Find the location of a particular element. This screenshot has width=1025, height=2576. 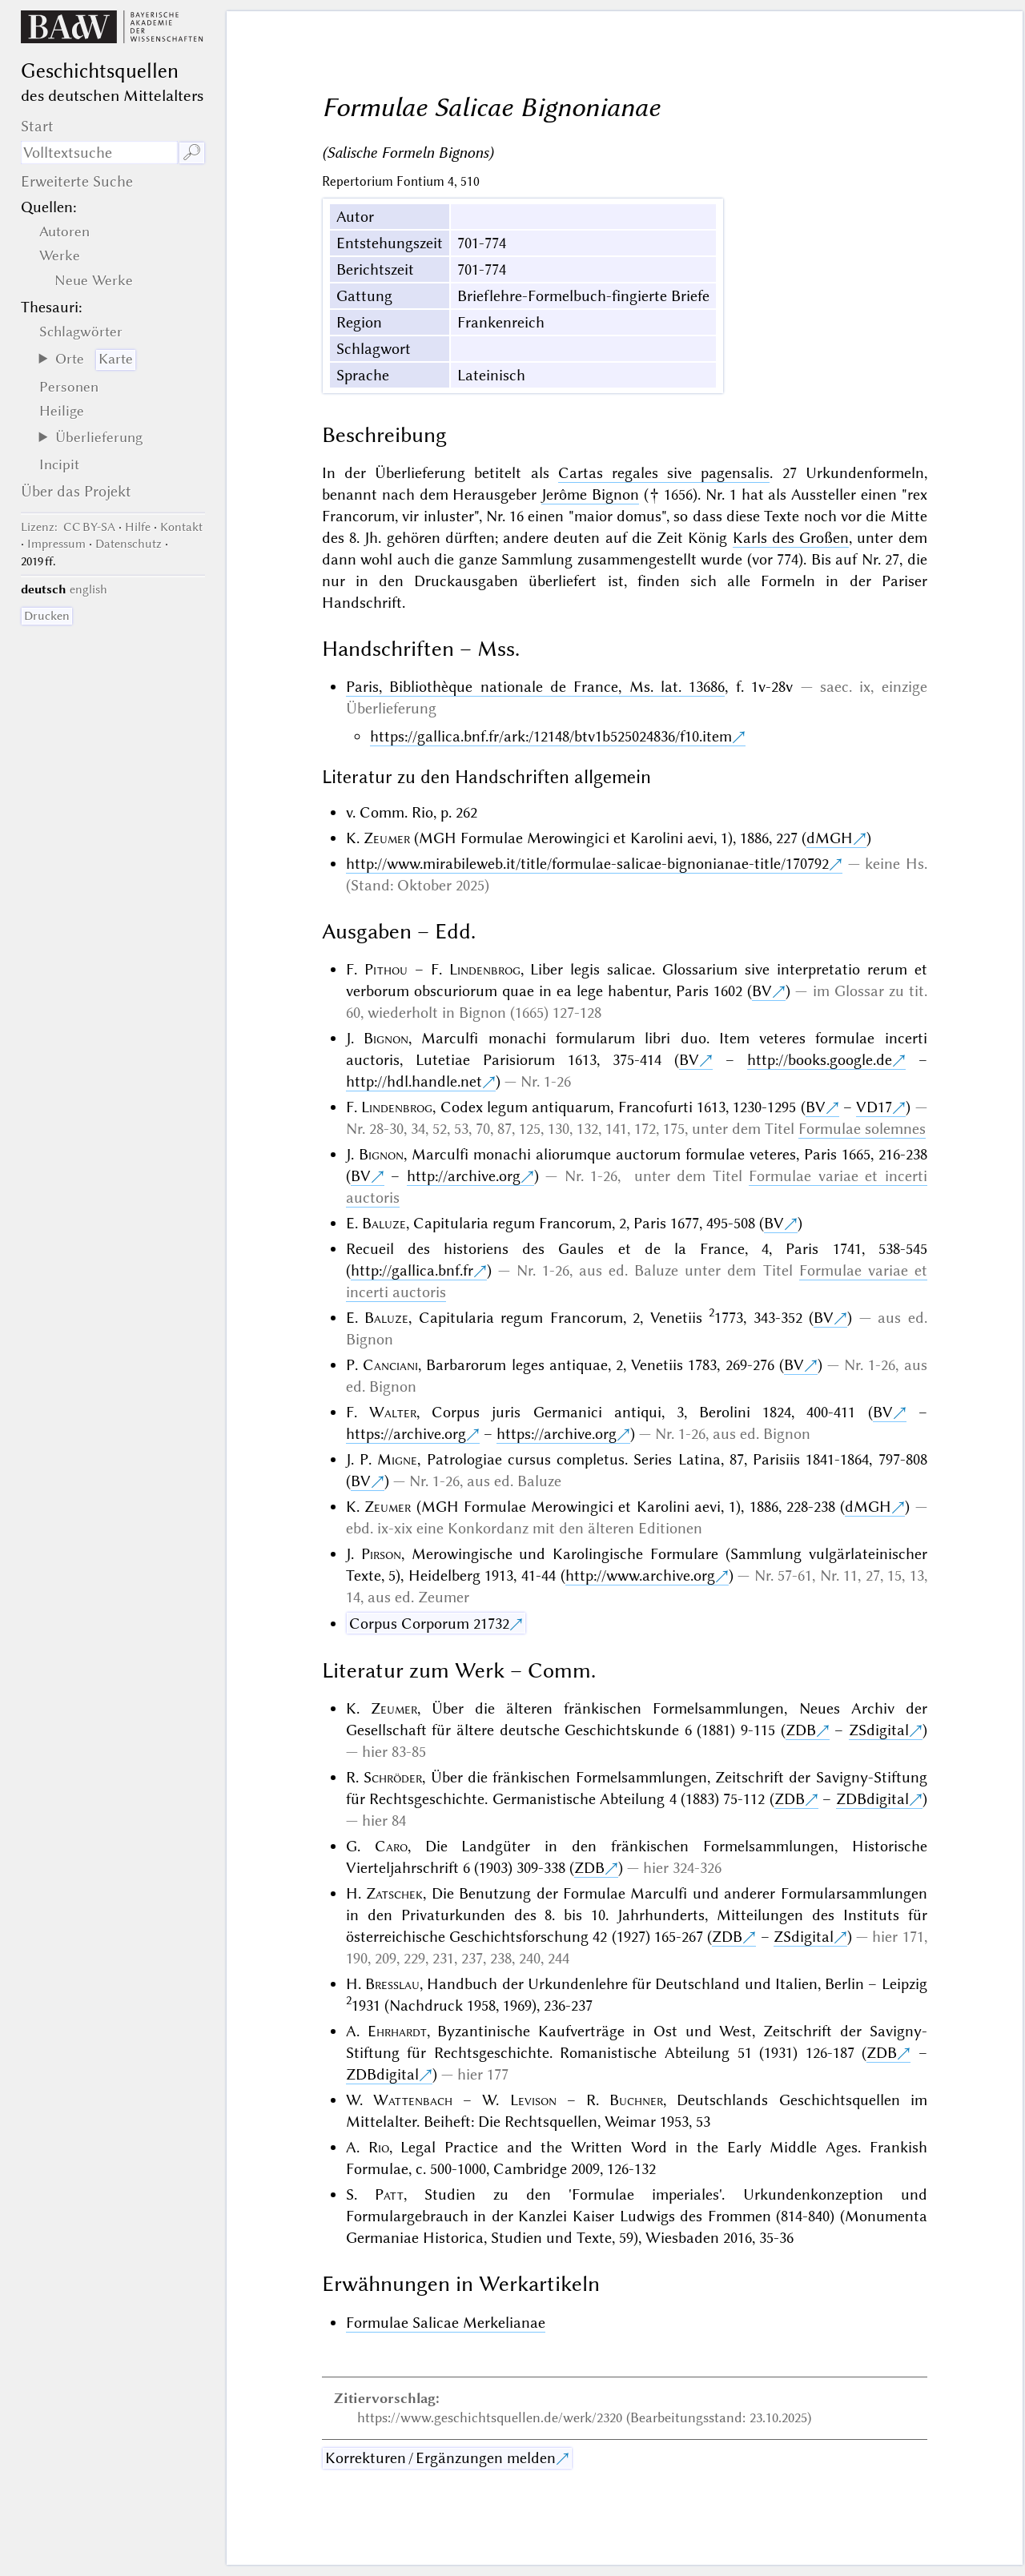

Paris, Bibliothèque nationale de France, Ms. lat. 13686 is located at coordinates (536, 686).